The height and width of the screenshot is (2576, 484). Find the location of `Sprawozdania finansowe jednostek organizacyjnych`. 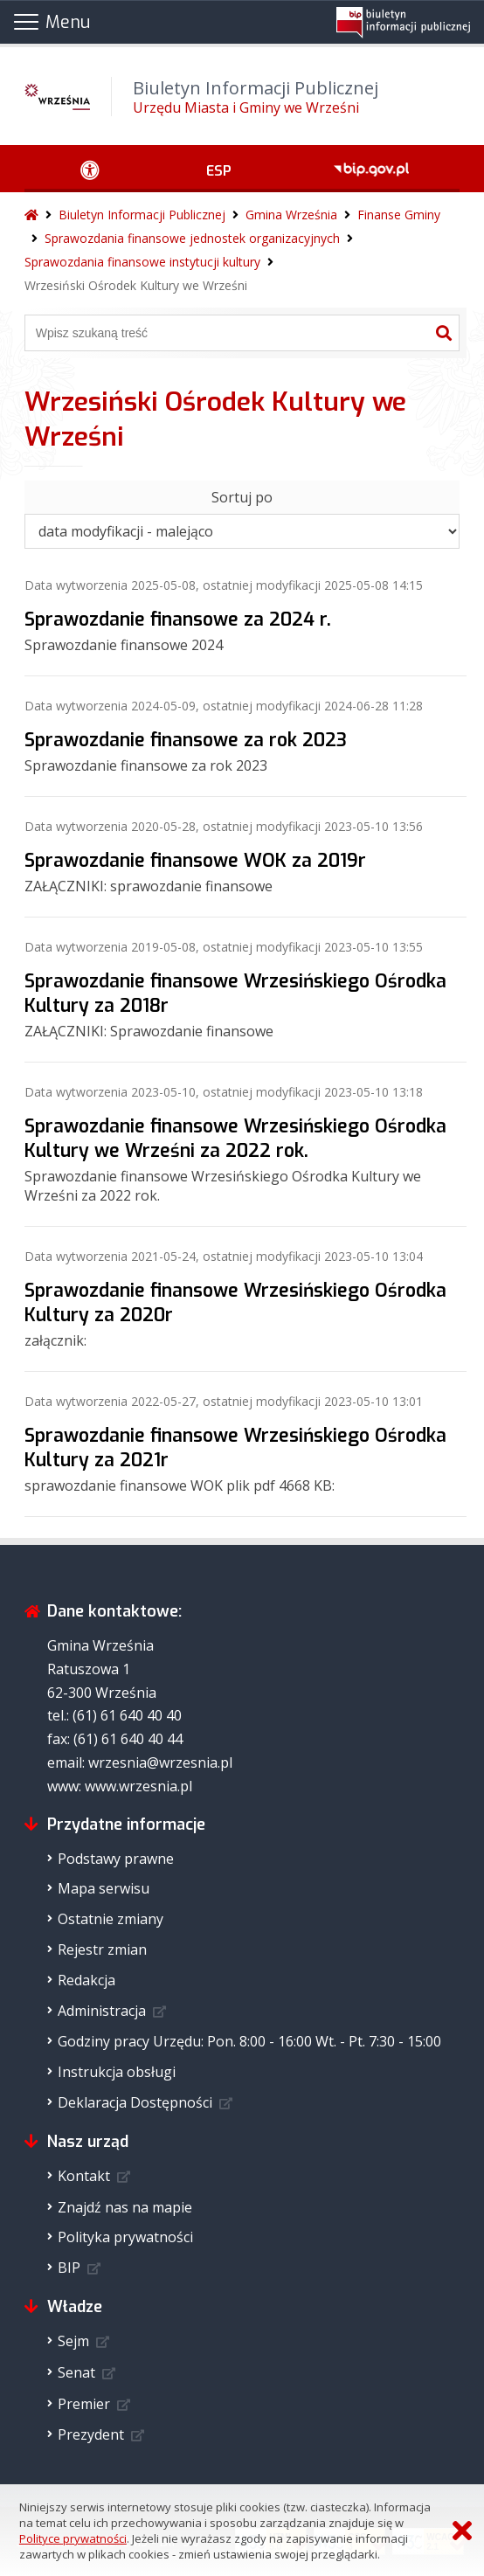

Sprawozdania finansowe jednostek organizacyjnych is located at coordinates (192, 238).